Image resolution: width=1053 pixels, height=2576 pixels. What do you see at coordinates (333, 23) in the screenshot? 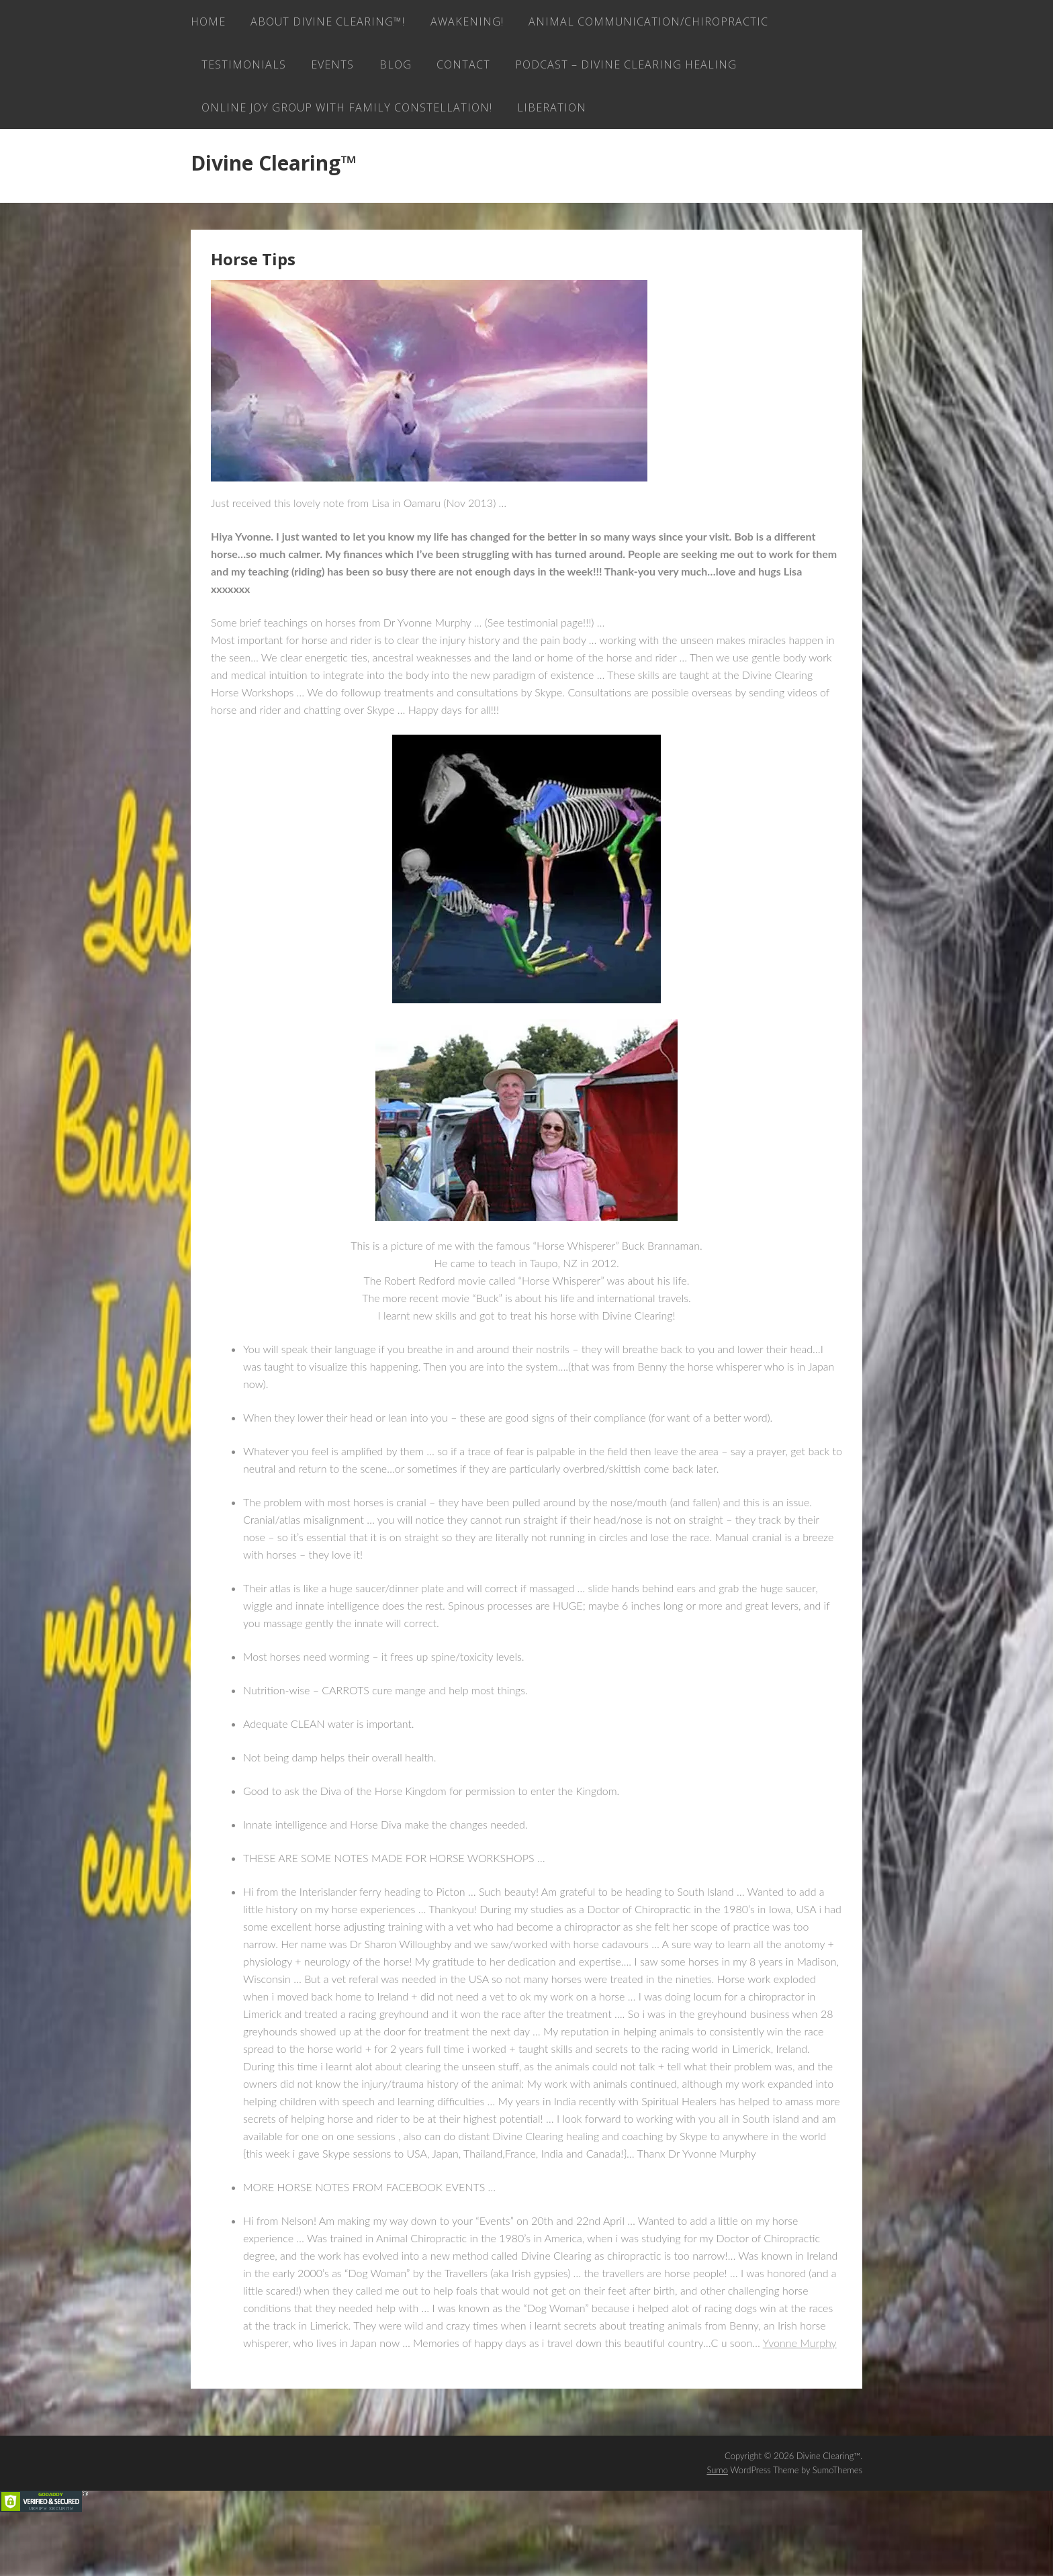
I see `About Divine Clearing™!` at bounding box center [333, 23].